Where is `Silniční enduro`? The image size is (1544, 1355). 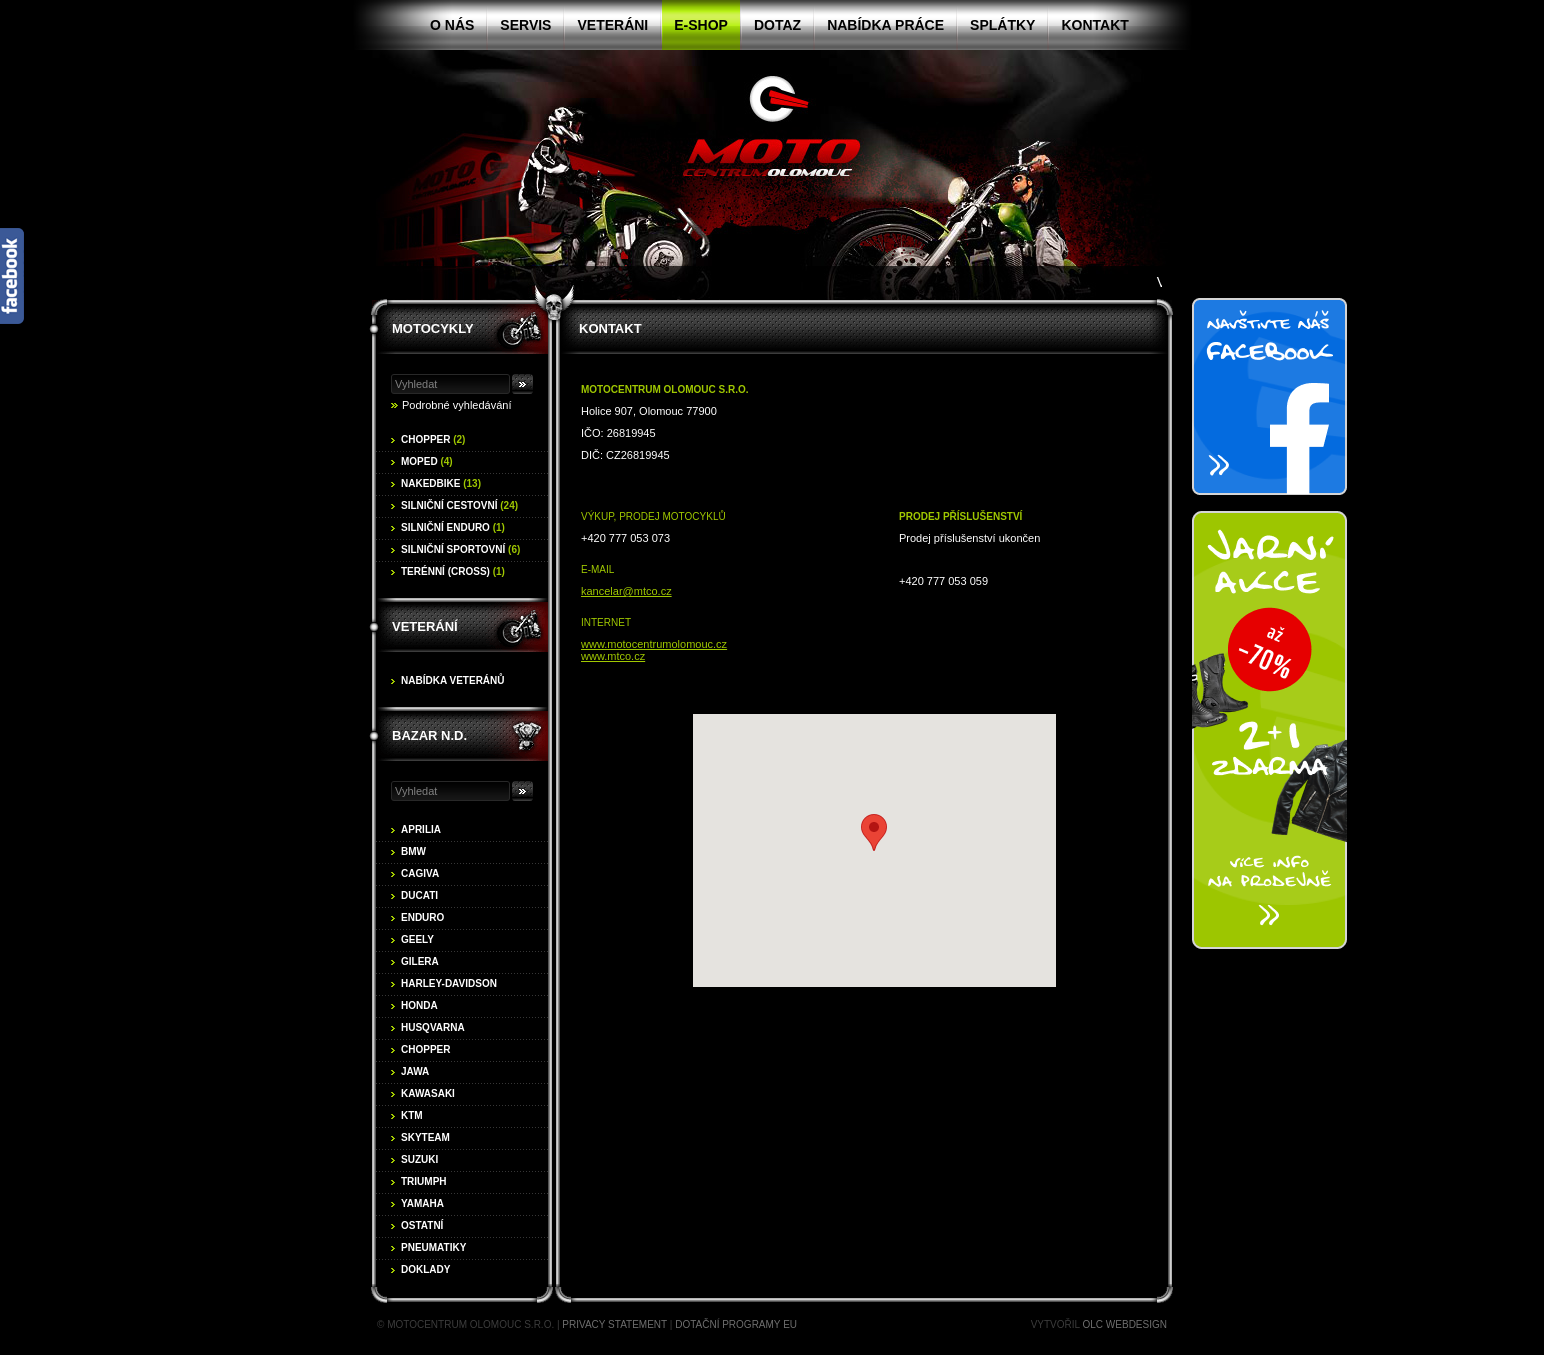 Silniční enduro is located at coordinates (453, 527).